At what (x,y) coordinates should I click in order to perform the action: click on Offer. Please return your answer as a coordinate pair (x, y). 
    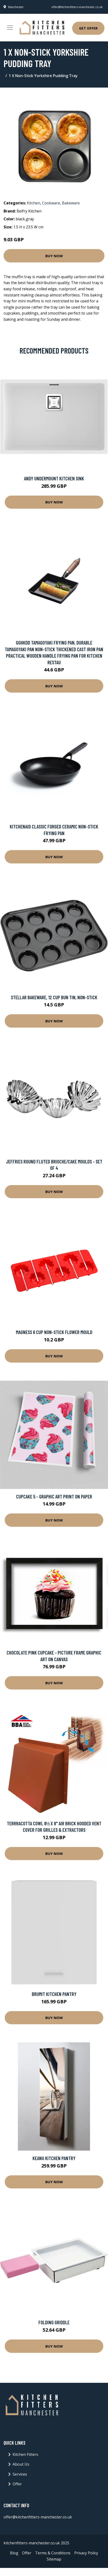
    Looking at the image, I should click on (17, 2484).